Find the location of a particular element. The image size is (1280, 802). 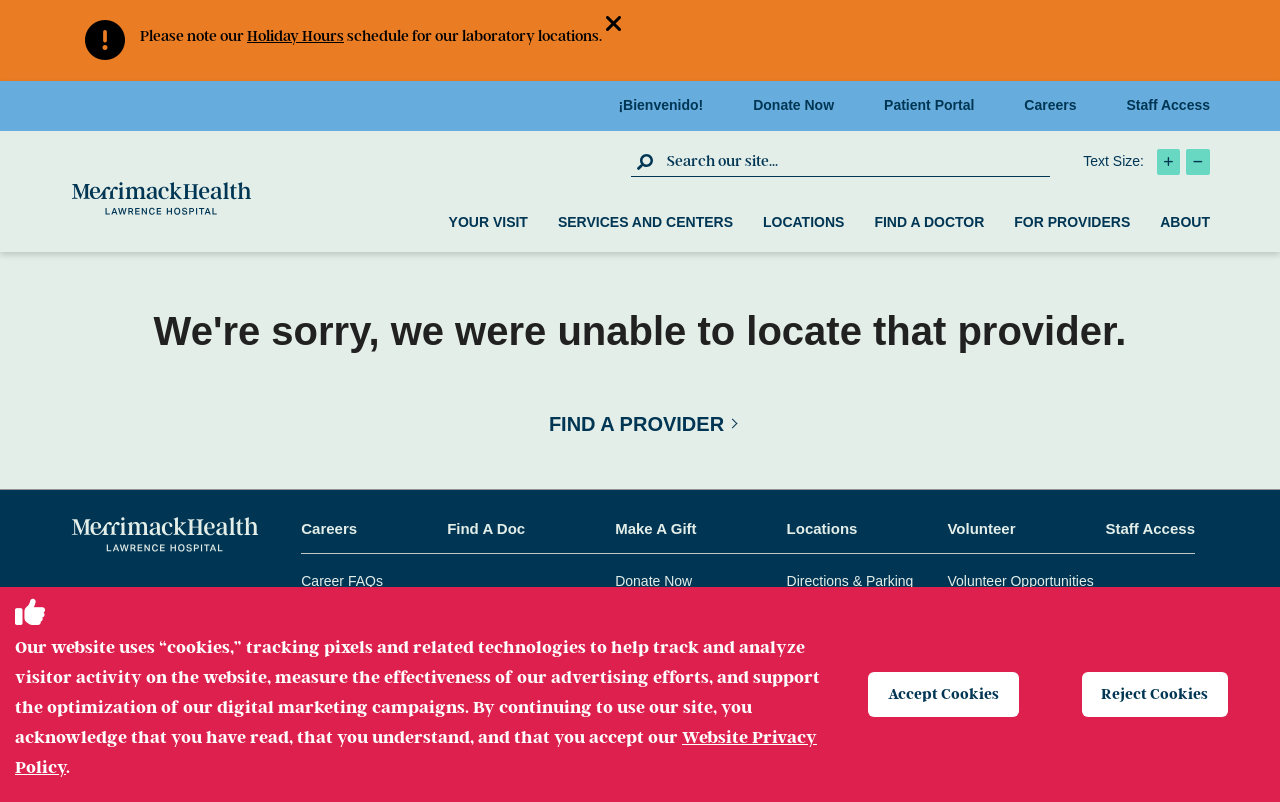

[button] is located at coordinates (621, 25).